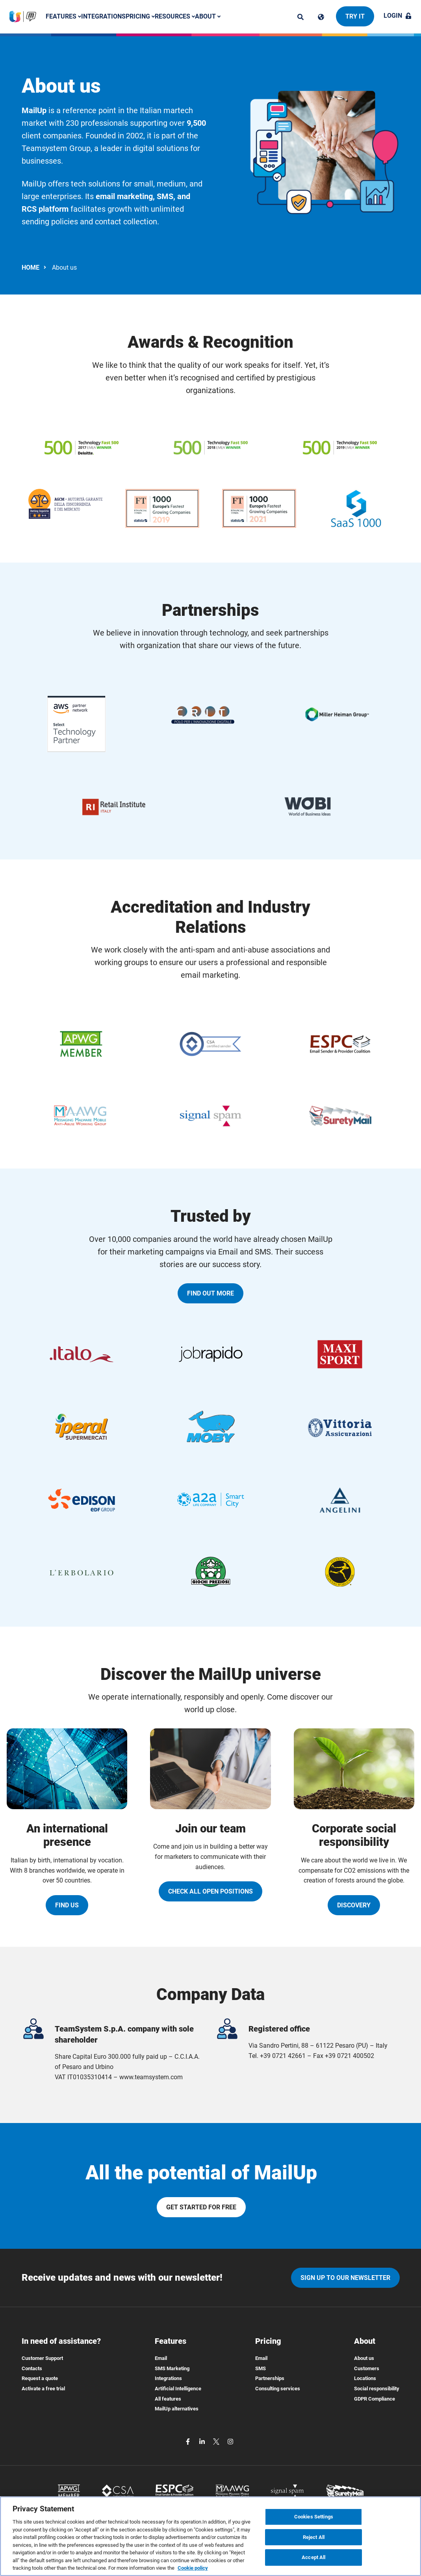 Image resolution: width=421 pixels, height=2576 pixels. Describe the element at coordinates (210, 1891) in the screenshot. I see `Check all open positions` at that location.